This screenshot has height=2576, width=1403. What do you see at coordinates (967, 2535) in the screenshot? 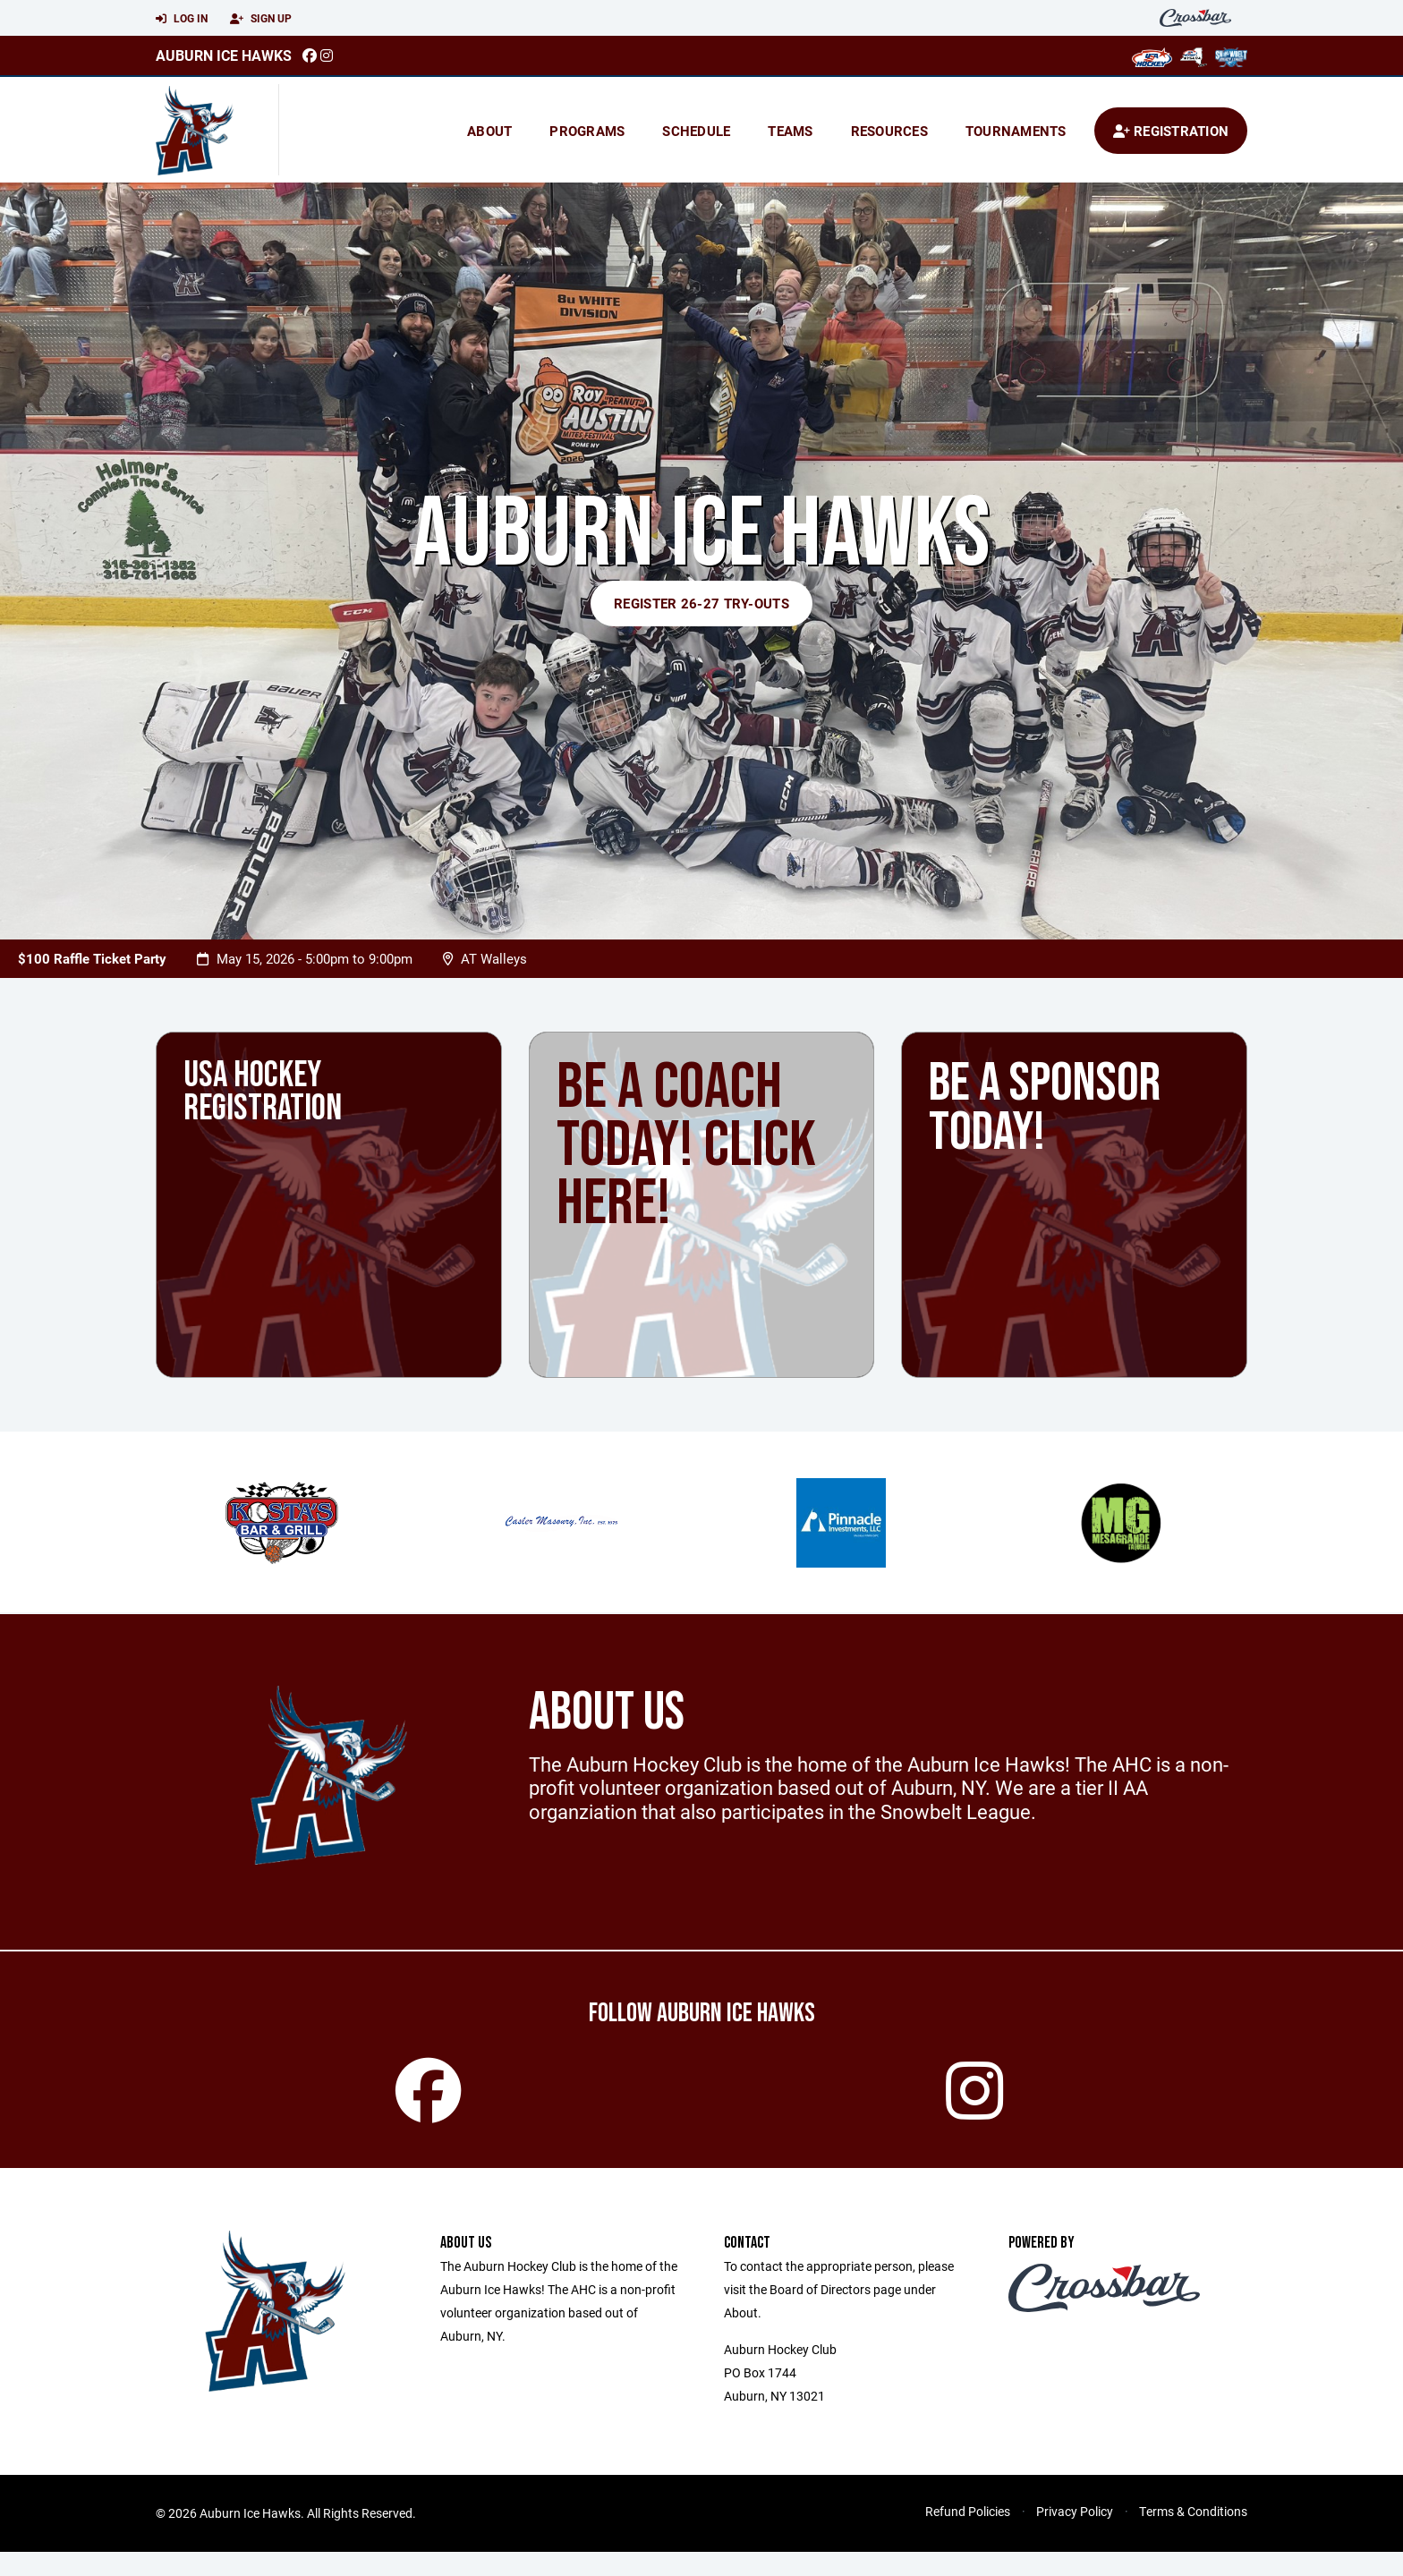
I see `Refund Policies` at bounding box center [967, 2535].